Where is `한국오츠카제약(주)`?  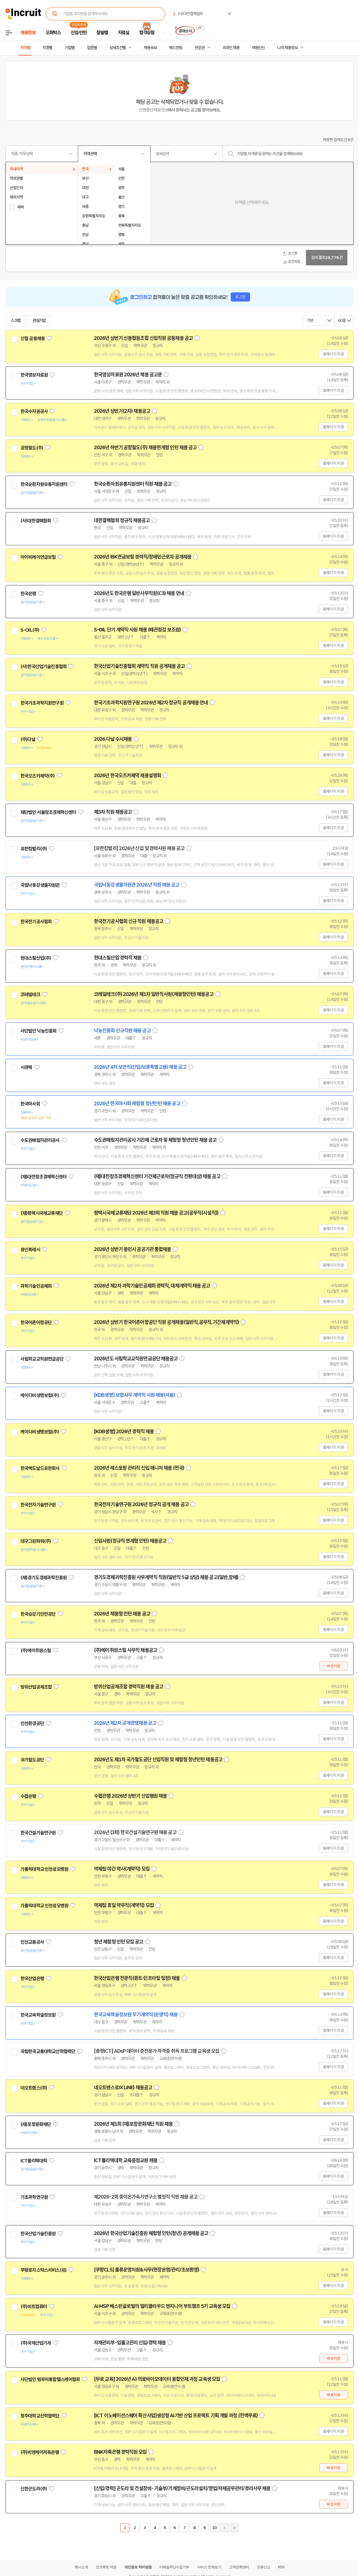
한국오츠카제약(주) is located at coordinates (37, 776).